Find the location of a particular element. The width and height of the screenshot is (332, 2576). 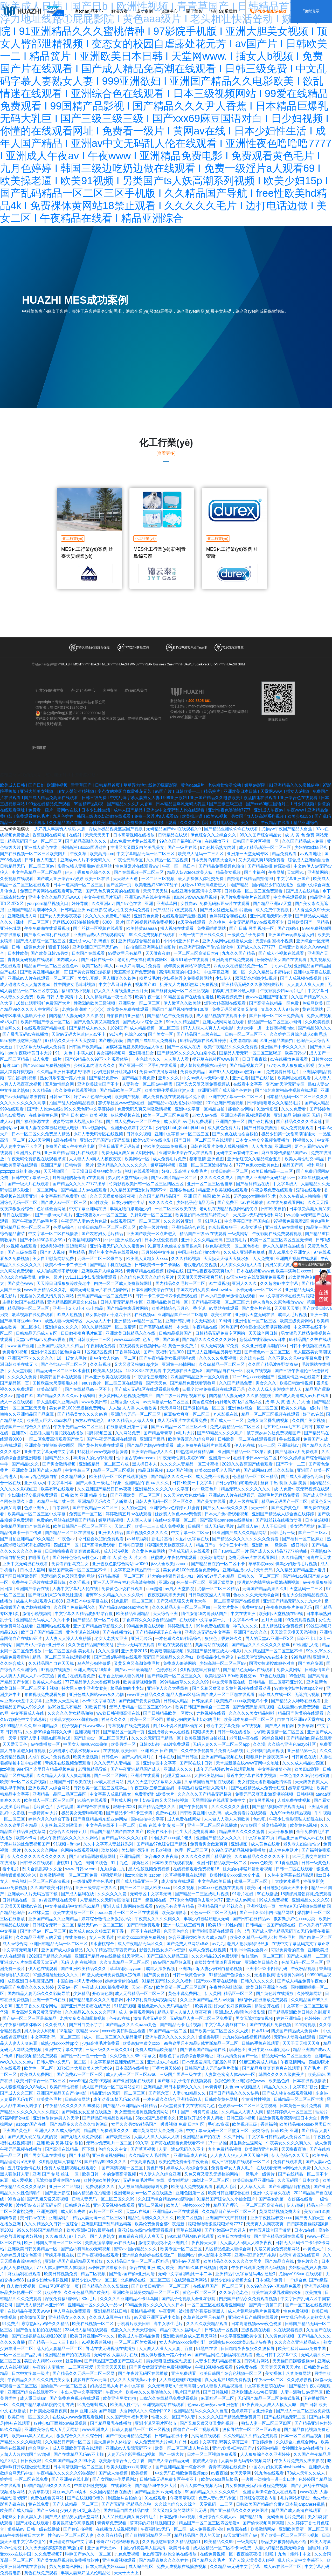

国产理论影院 is located at coordinates (112, 1040).